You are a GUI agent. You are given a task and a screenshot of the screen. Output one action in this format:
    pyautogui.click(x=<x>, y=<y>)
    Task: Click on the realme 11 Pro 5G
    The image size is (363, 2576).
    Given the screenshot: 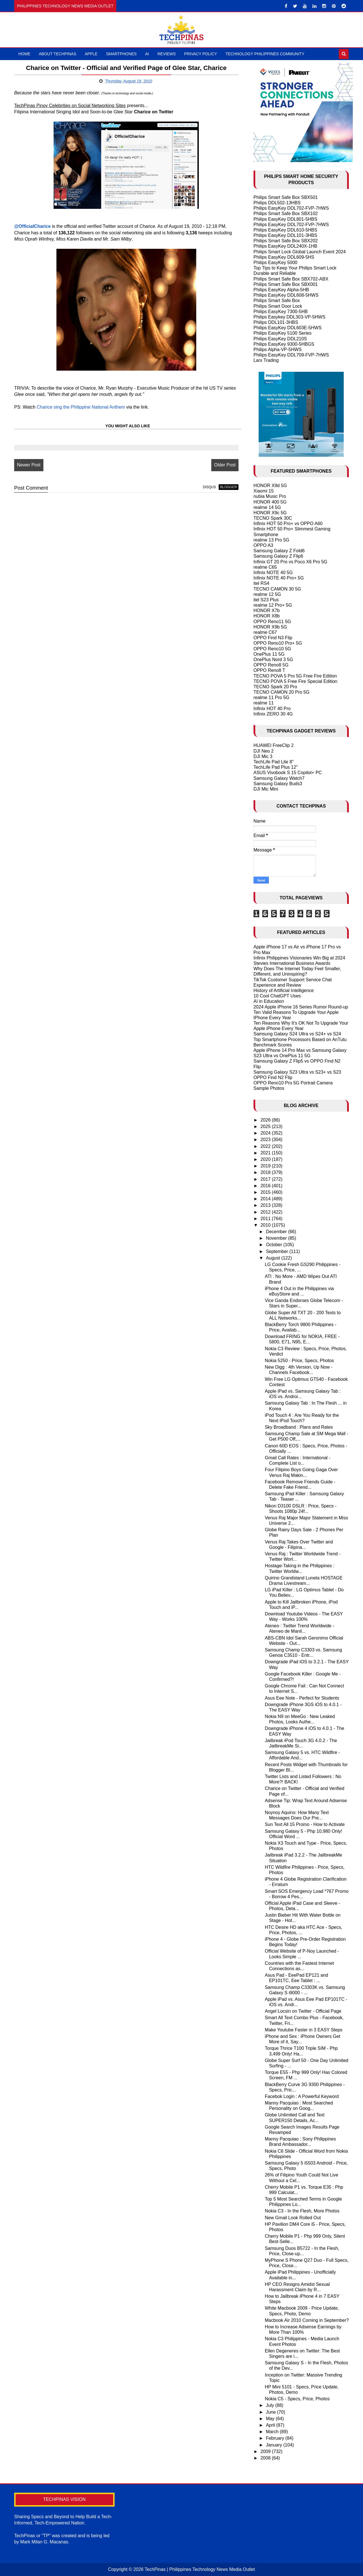 What is the action you would take?
    pyautogui.click(x=271, y=697)
    